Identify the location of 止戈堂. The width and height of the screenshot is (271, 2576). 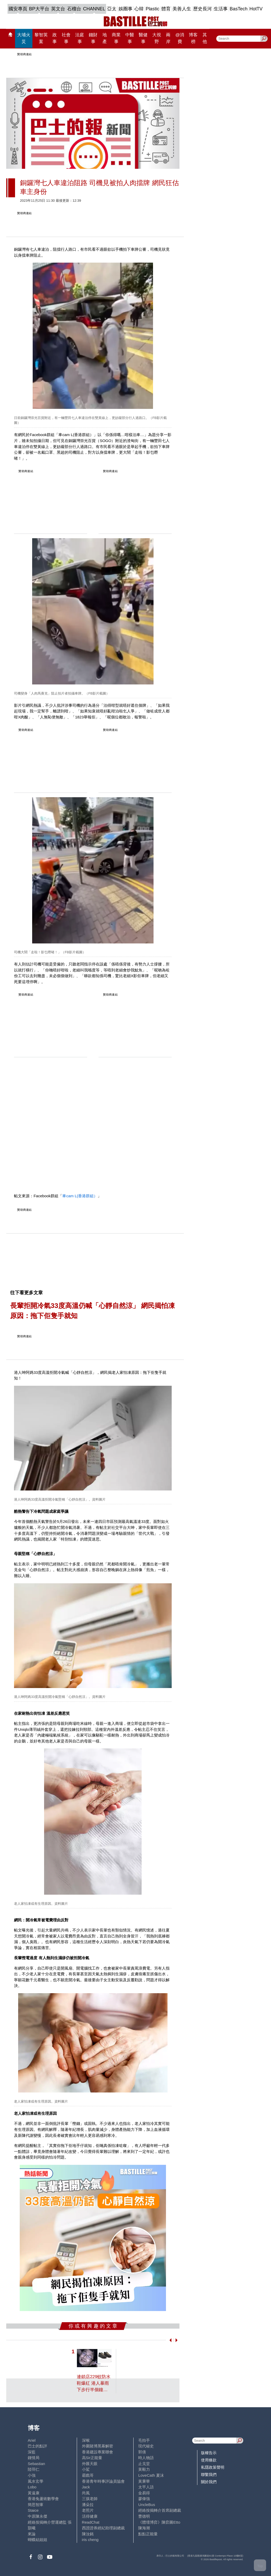
(144, 2463).